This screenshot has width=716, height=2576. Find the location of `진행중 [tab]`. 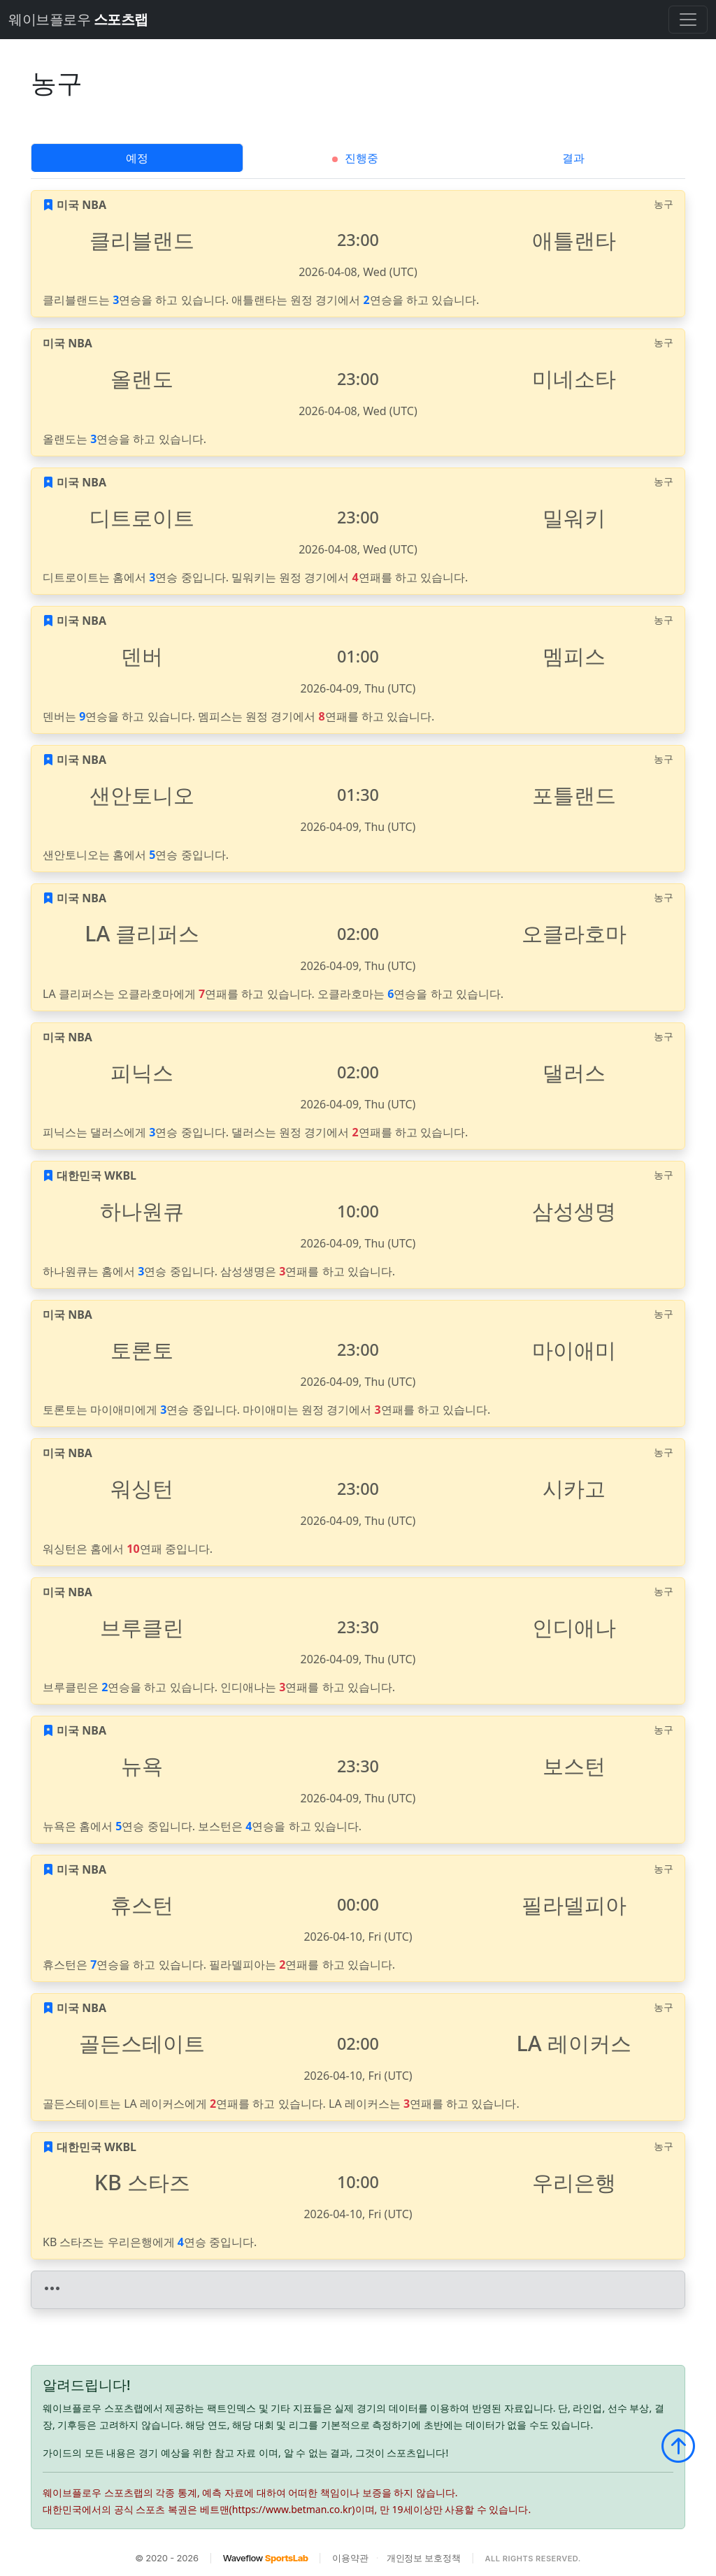

진행중 [tab] is located at coordinates (355, 158).